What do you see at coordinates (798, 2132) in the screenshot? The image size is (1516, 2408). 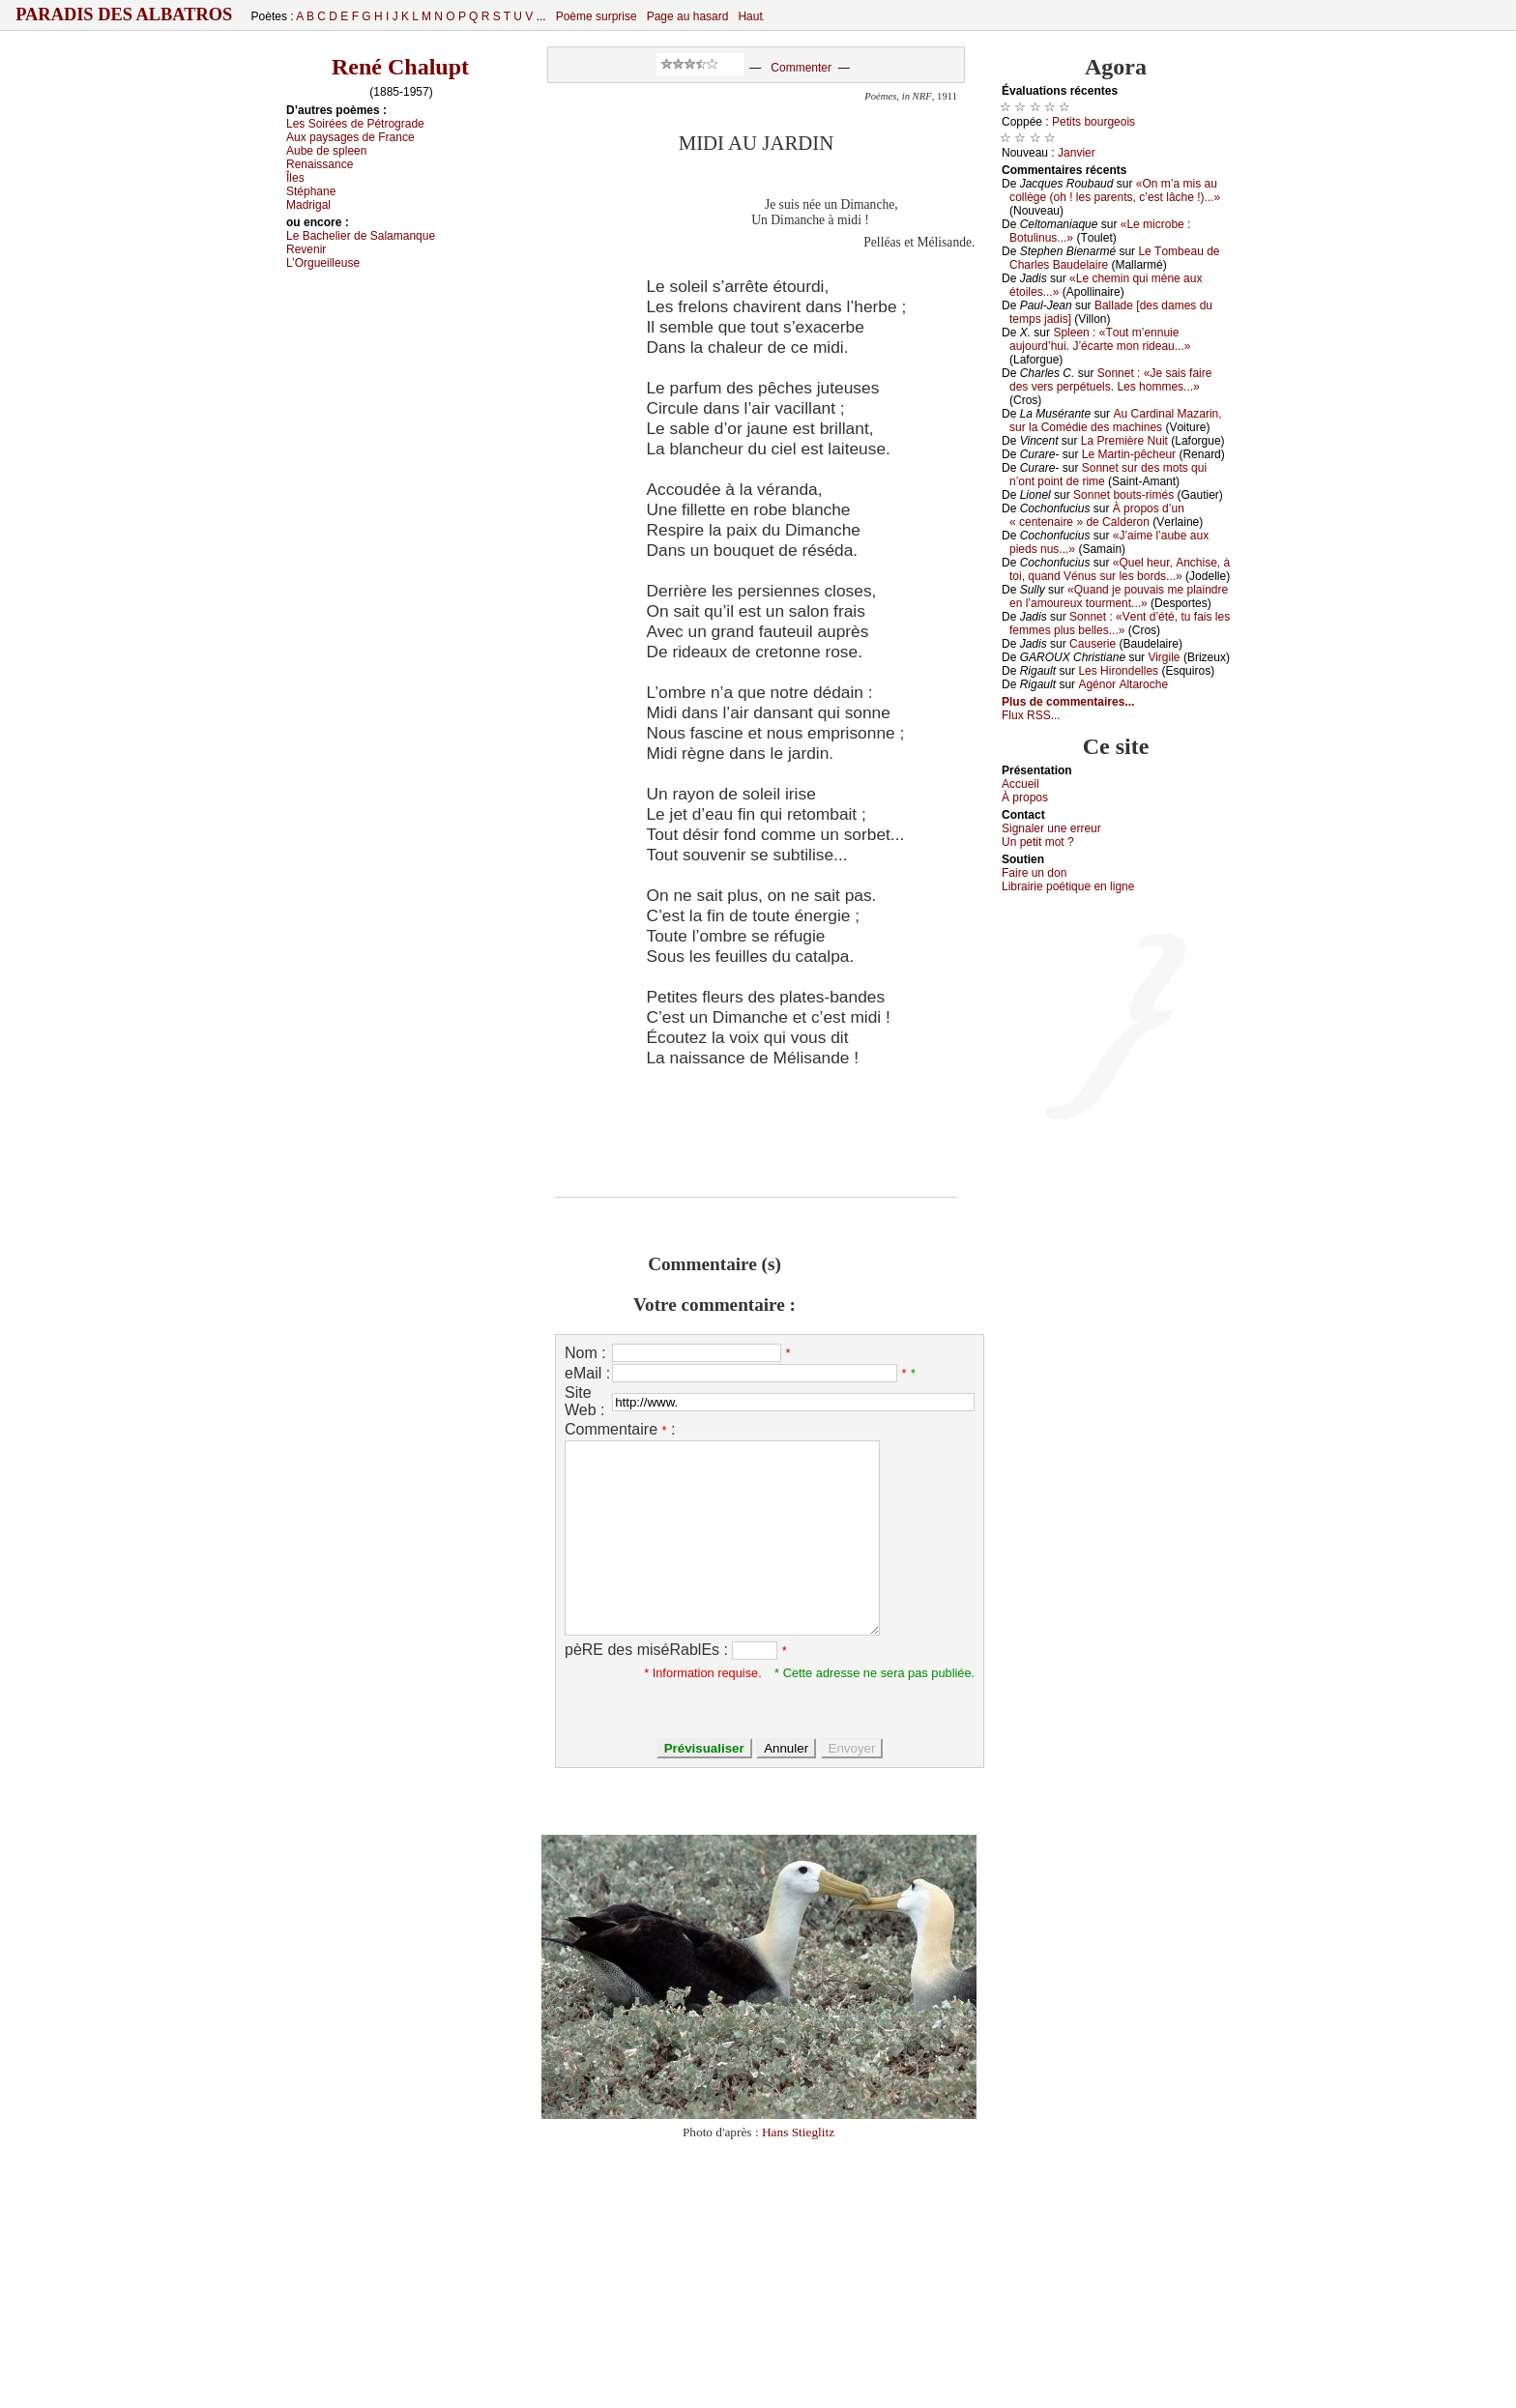 I see `Hans Stieglitz` at bounding box center [798, 2132].